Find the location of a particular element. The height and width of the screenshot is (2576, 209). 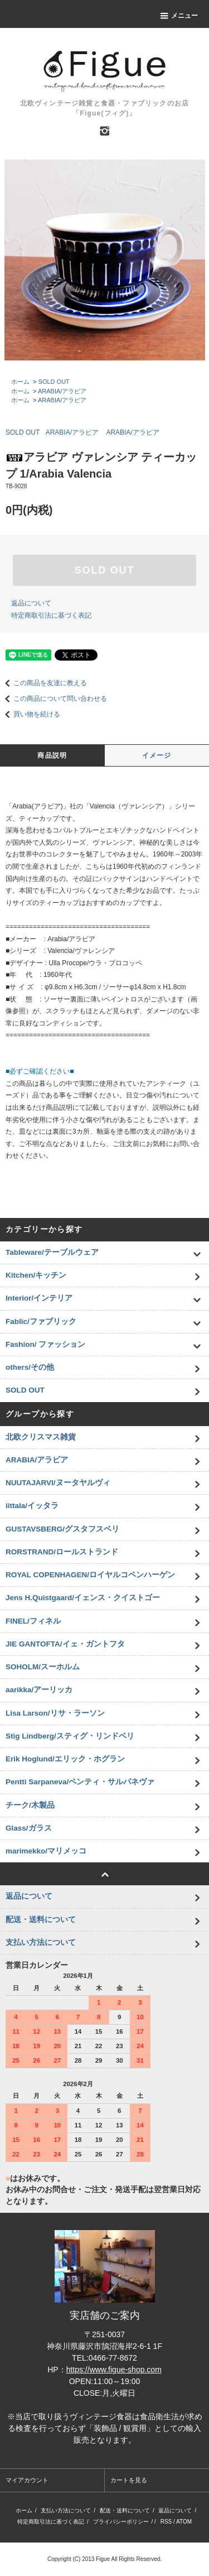

カートを見る is located at coordinates (128, 2480).